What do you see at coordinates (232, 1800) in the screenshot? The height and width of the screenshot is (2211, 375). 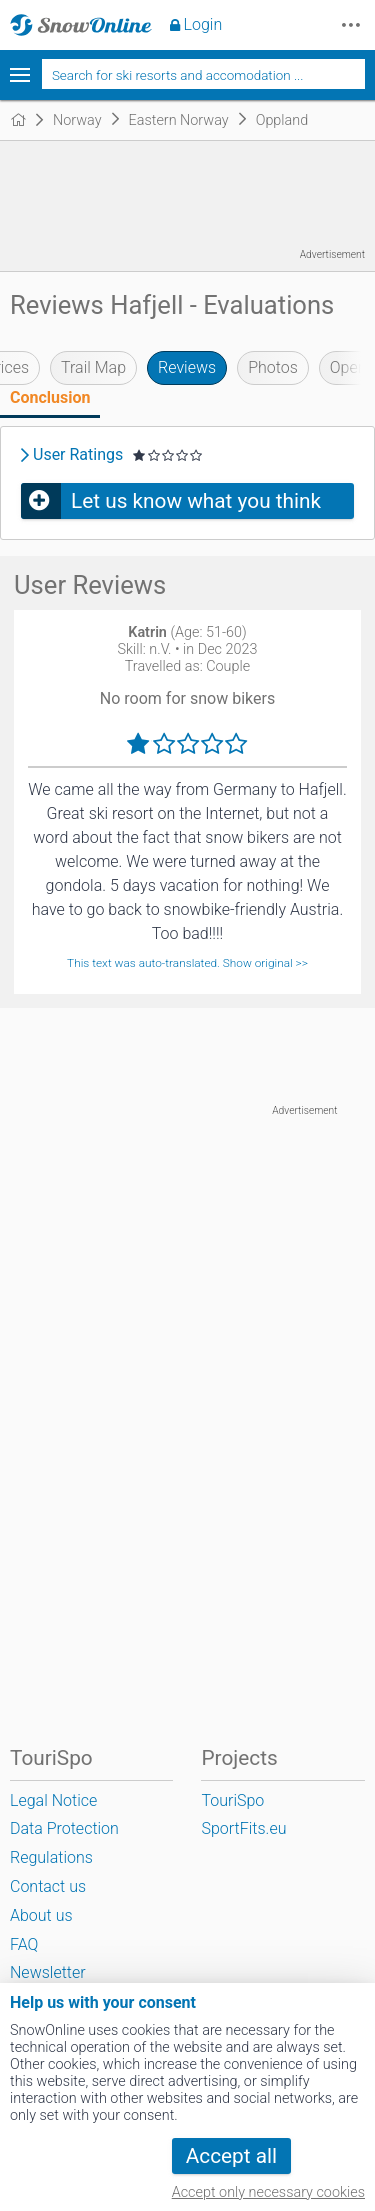 I see `TouriSpo` at bounding box center [232, 1800].